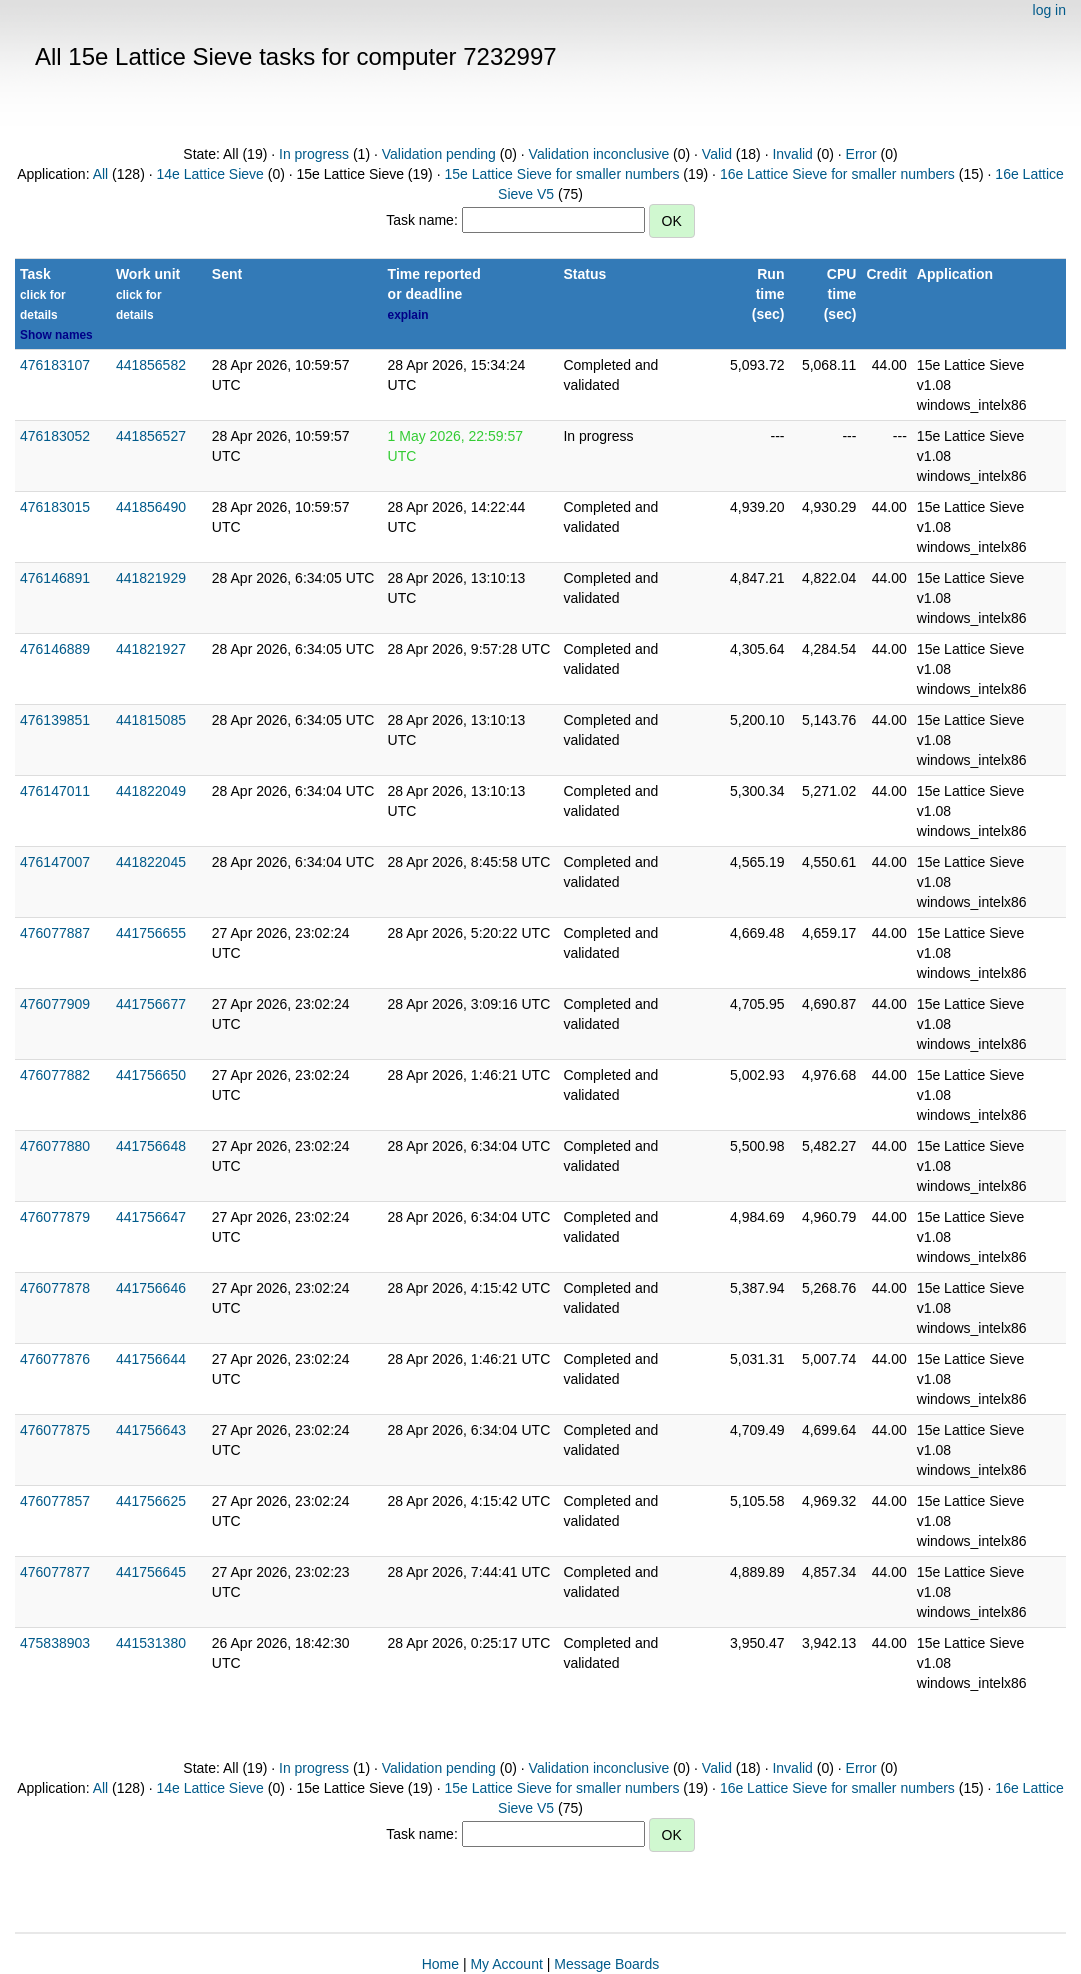  I want to click on 476139851, so click(55, 720).